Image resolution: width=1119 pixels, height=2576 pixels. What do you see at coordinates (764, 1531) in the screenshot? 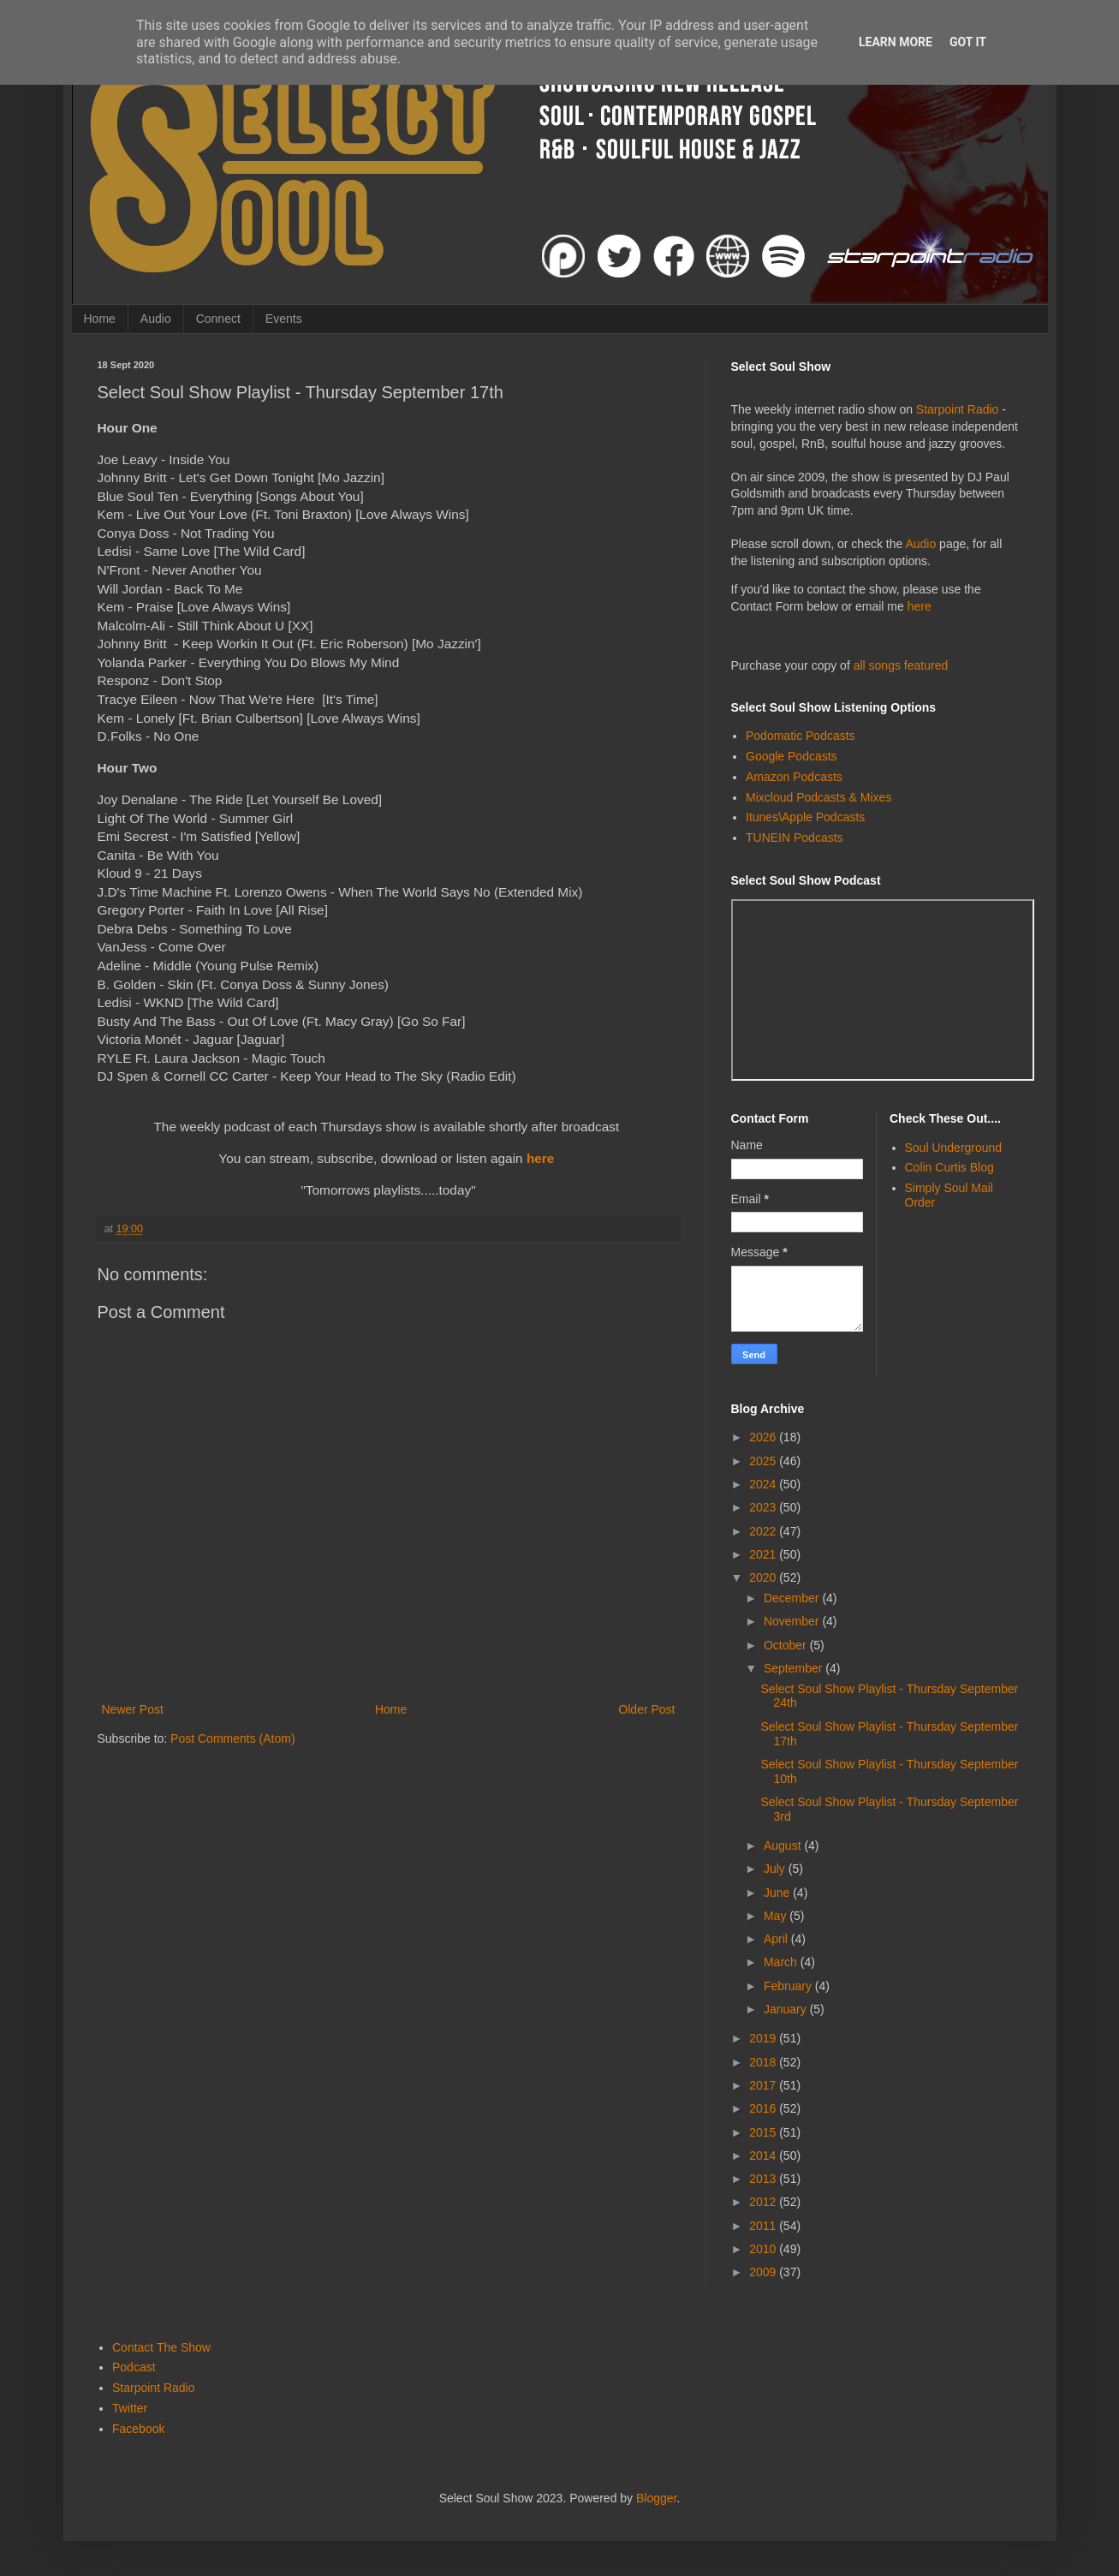
I see `2022` at bounding box center [764, 1531].